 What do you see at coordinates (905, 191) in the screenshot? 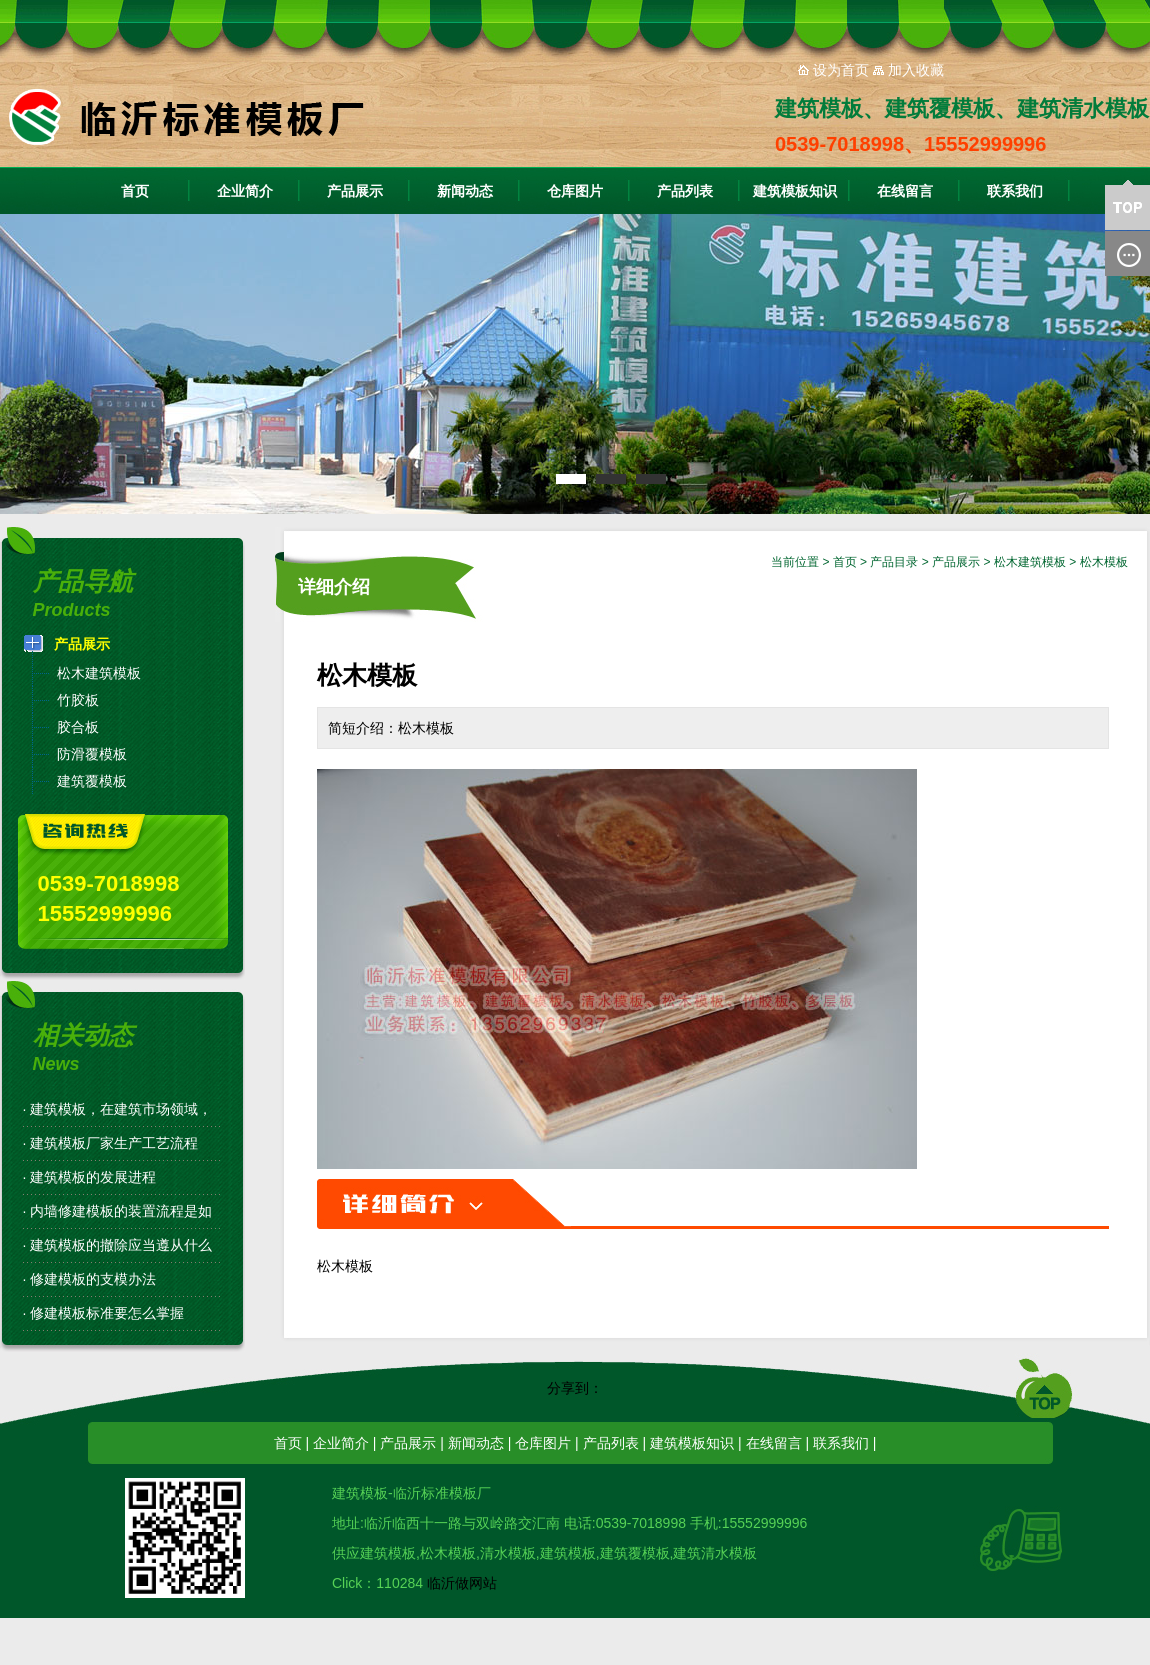
I see `在线留言` at bounding box center [905, 191].